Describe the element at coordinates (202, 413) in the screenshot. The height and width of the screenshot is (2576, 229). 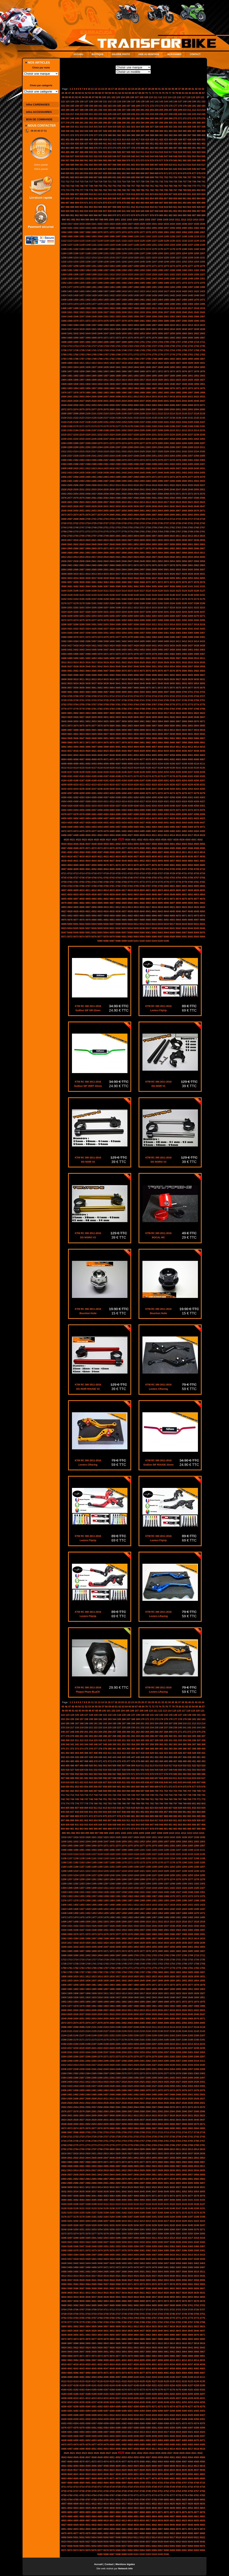
I see `2119` at that location.